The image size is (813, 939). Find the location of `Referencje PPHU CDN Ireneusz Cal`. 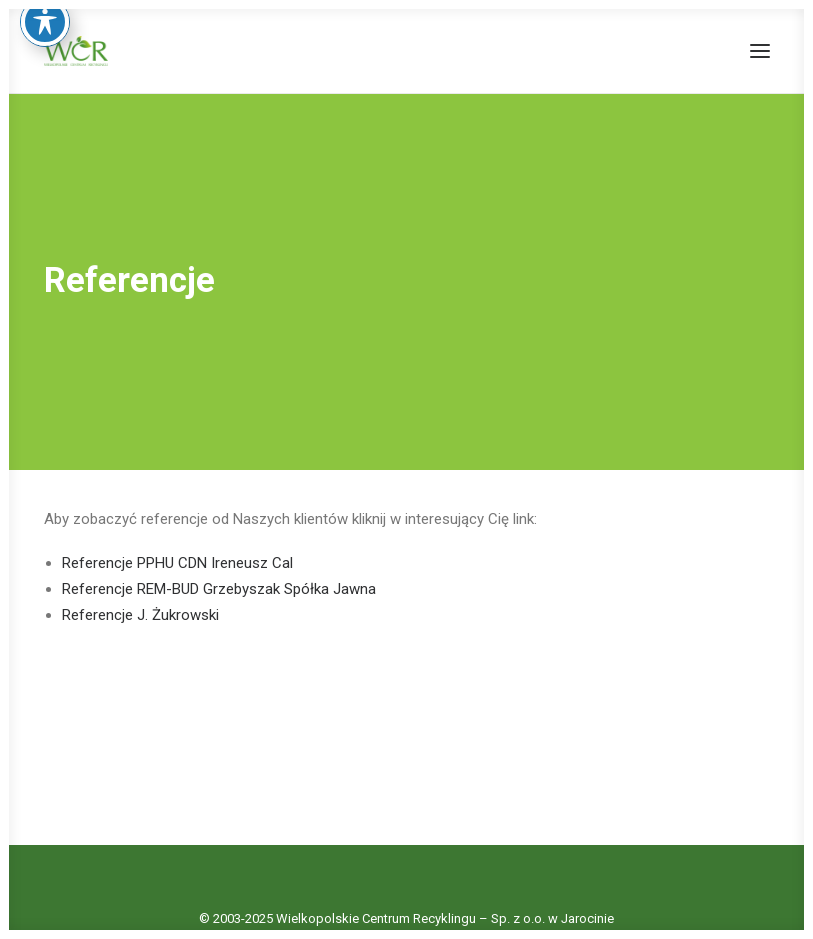

Referencje PPHU CDN Ireneusz Cal is located at coordinates (177, 560).